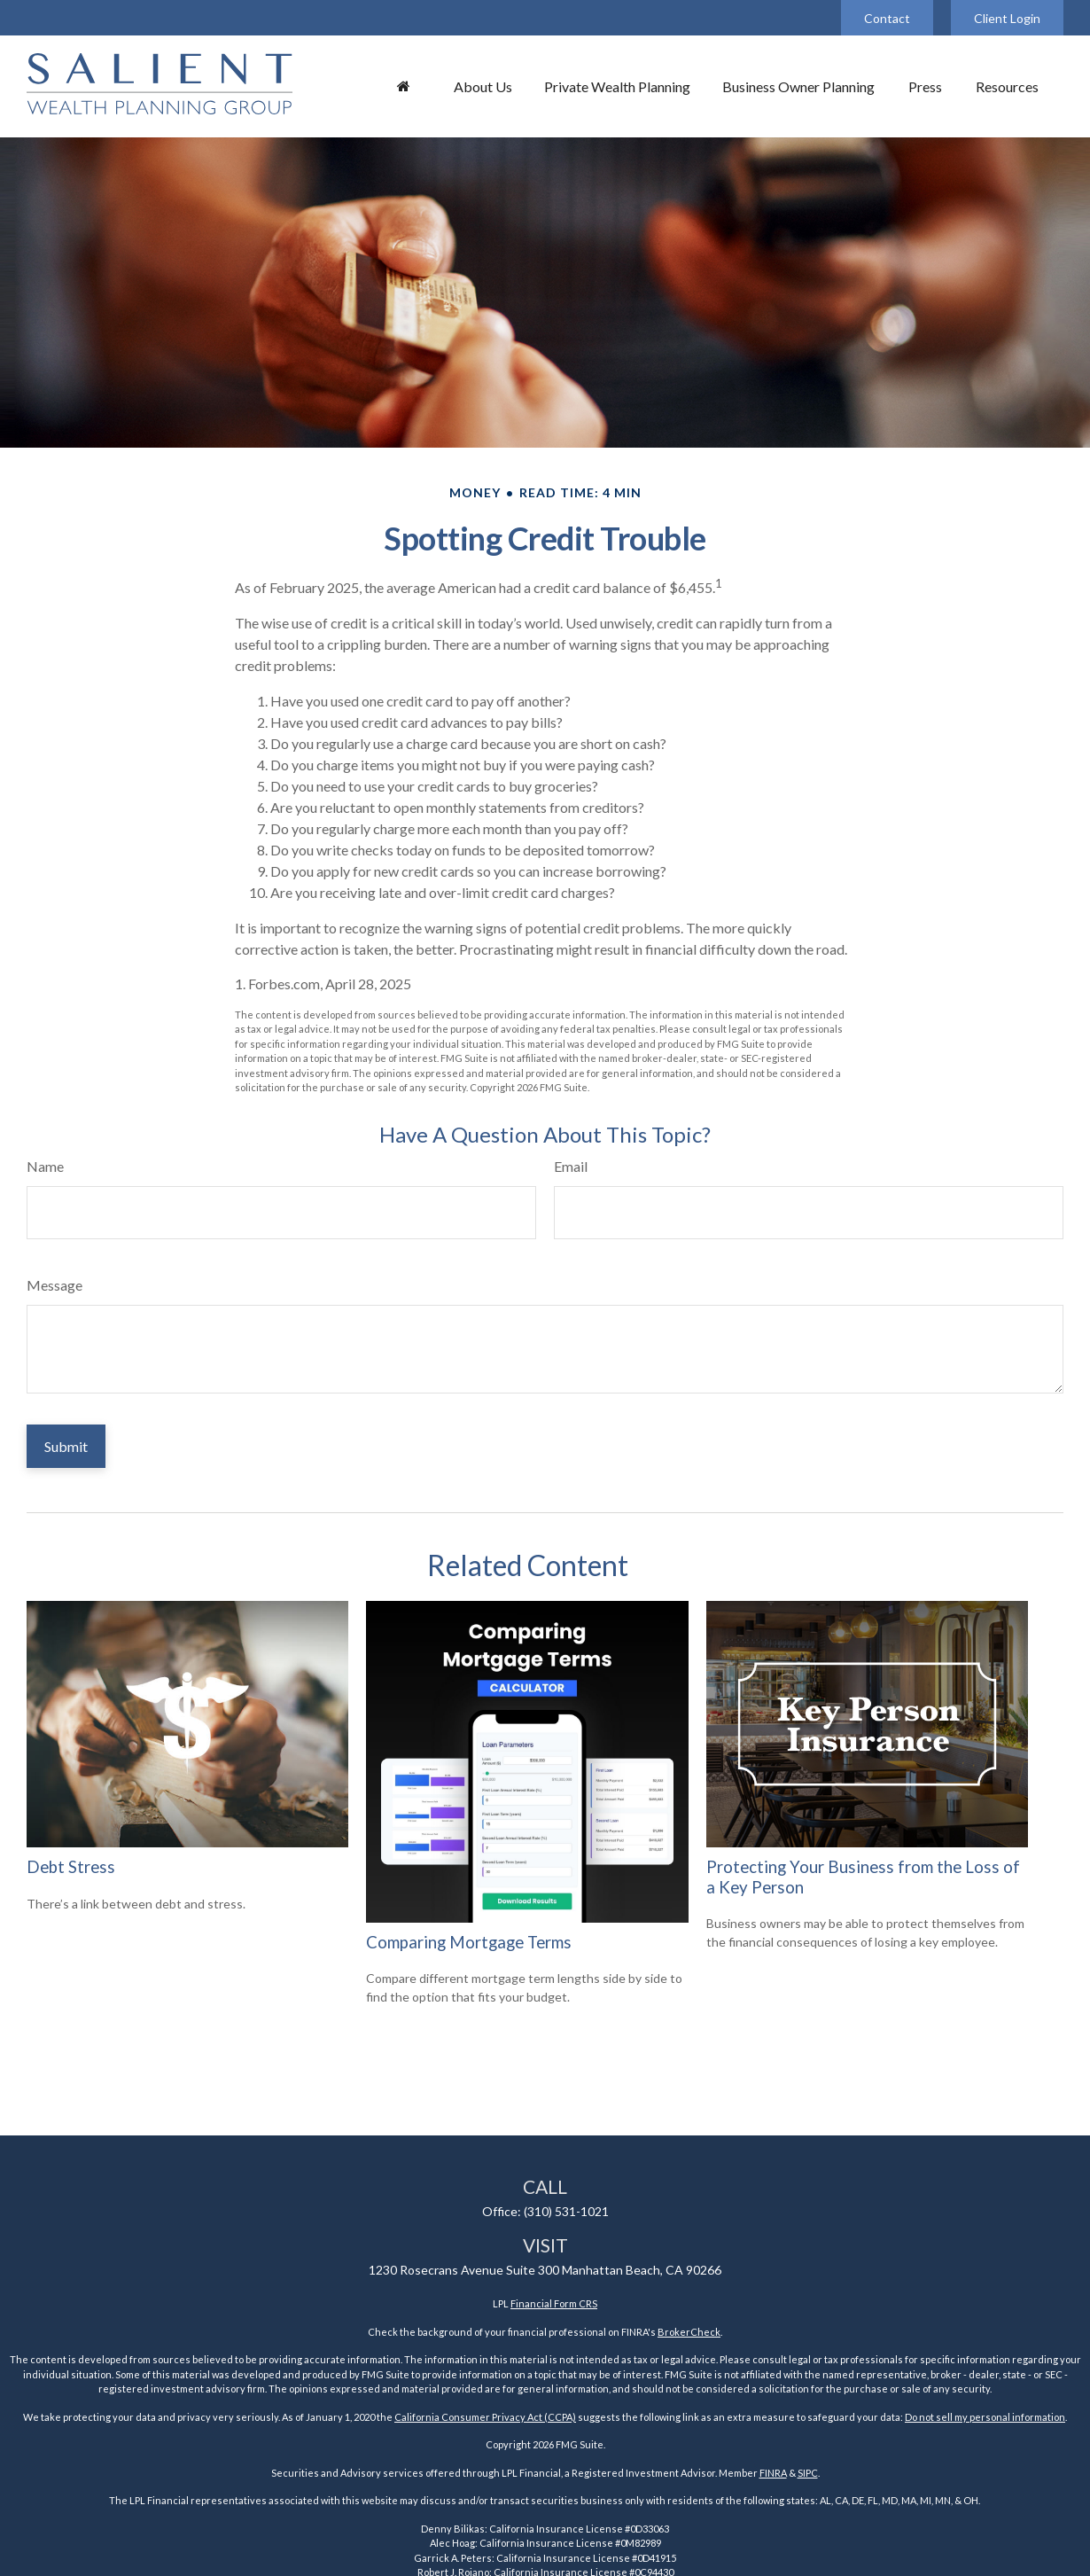 The width and height of the screenshot is (1090, 2576). Describe the element at coordinates (808, 2472) in the screenshot. I see `SIPC` at that location.